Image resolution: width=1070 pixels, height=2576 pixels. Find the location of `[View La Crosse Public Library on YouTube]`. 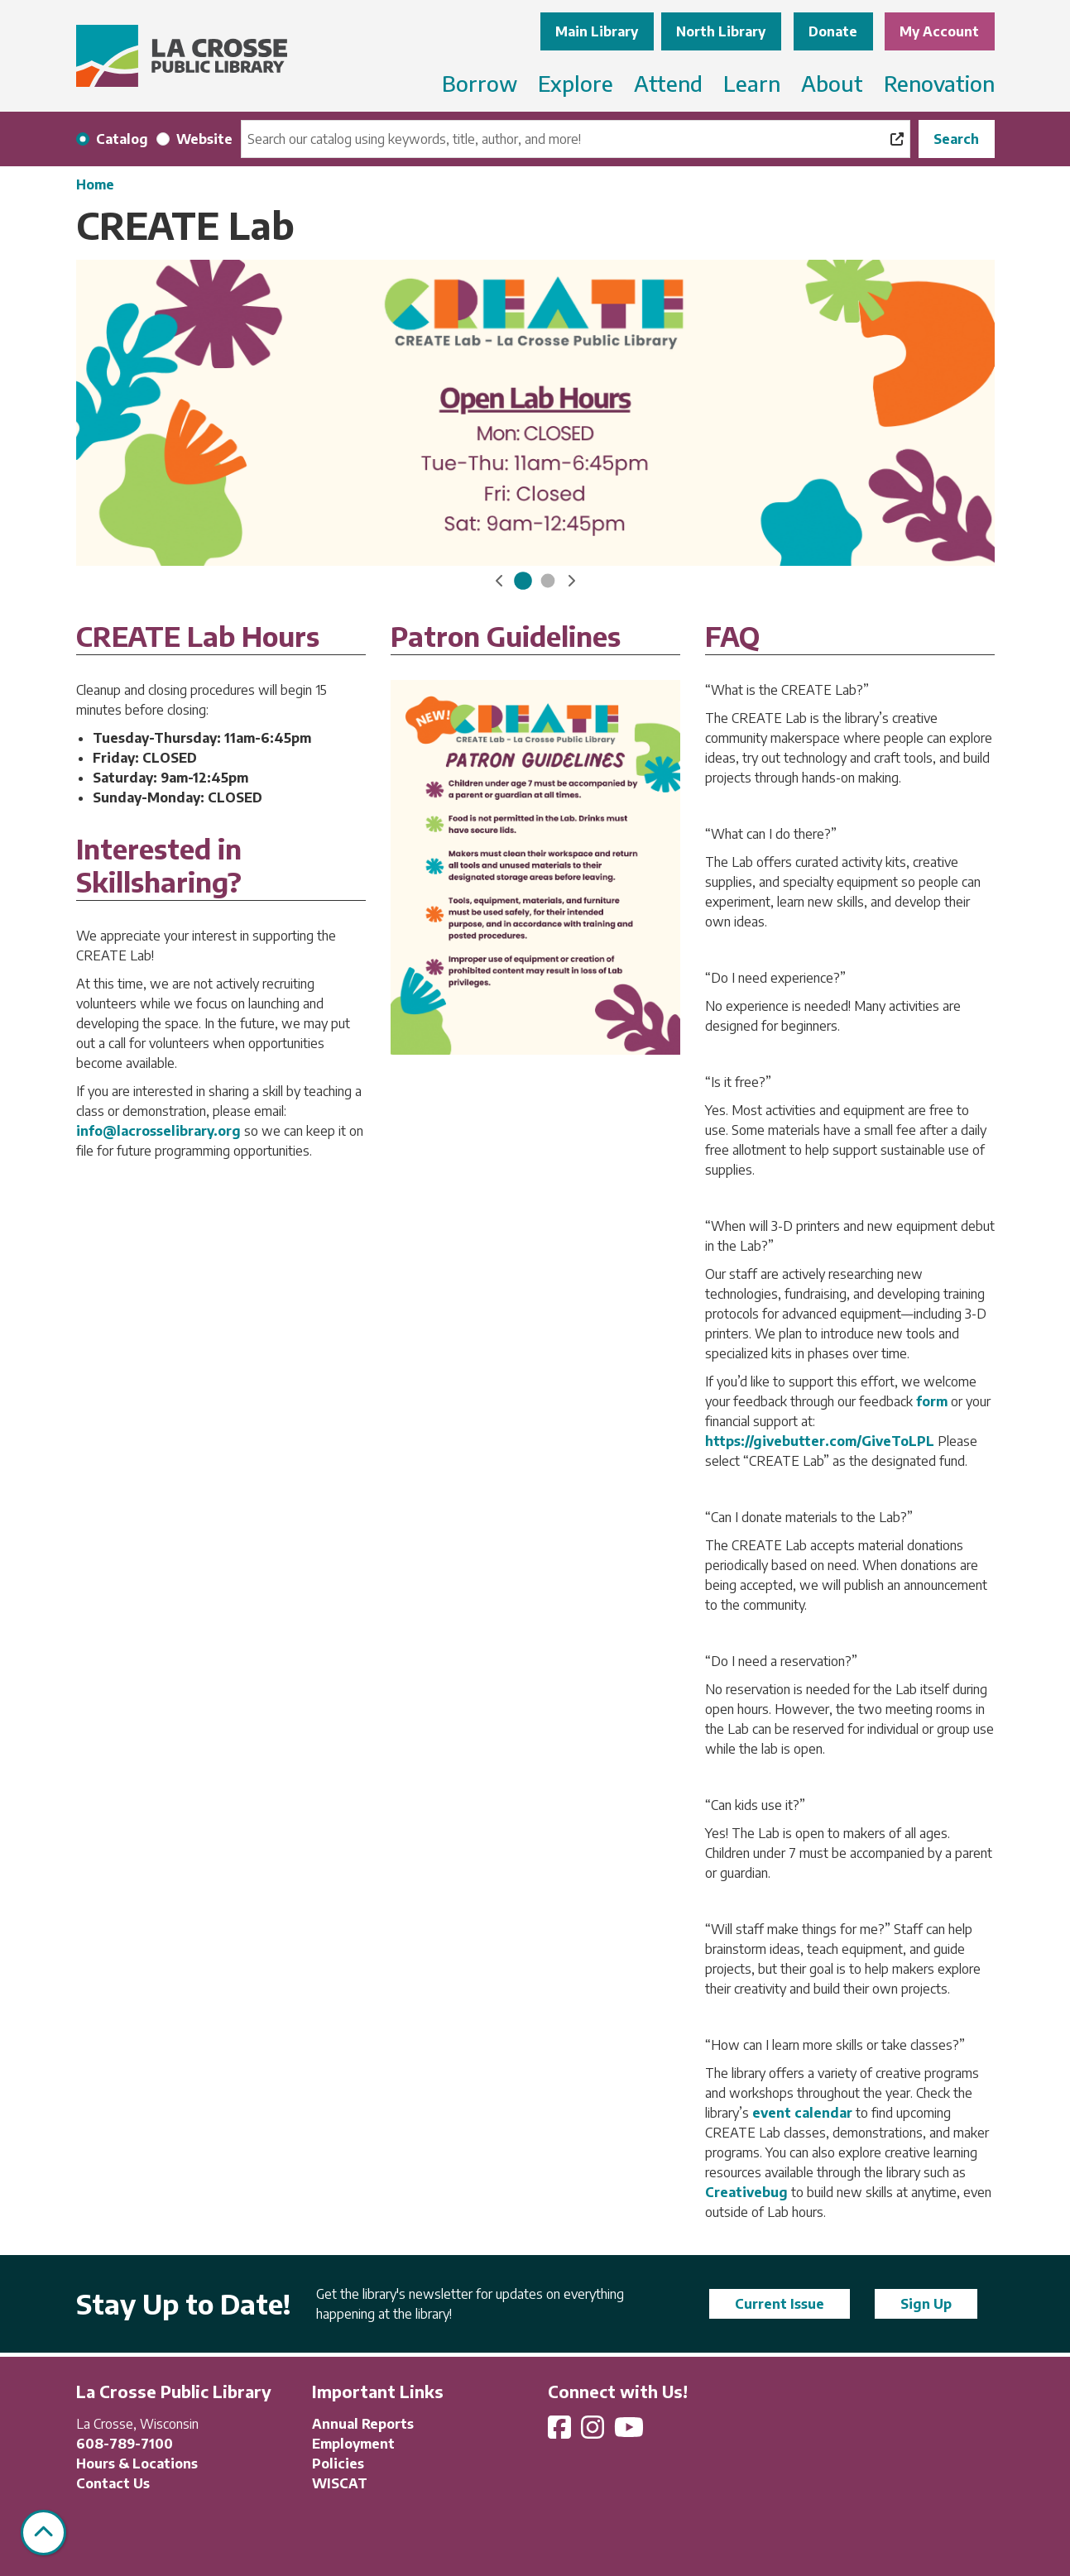

[View La Crosse Public Library on YouTube] is located at coordinates (630, 2432).